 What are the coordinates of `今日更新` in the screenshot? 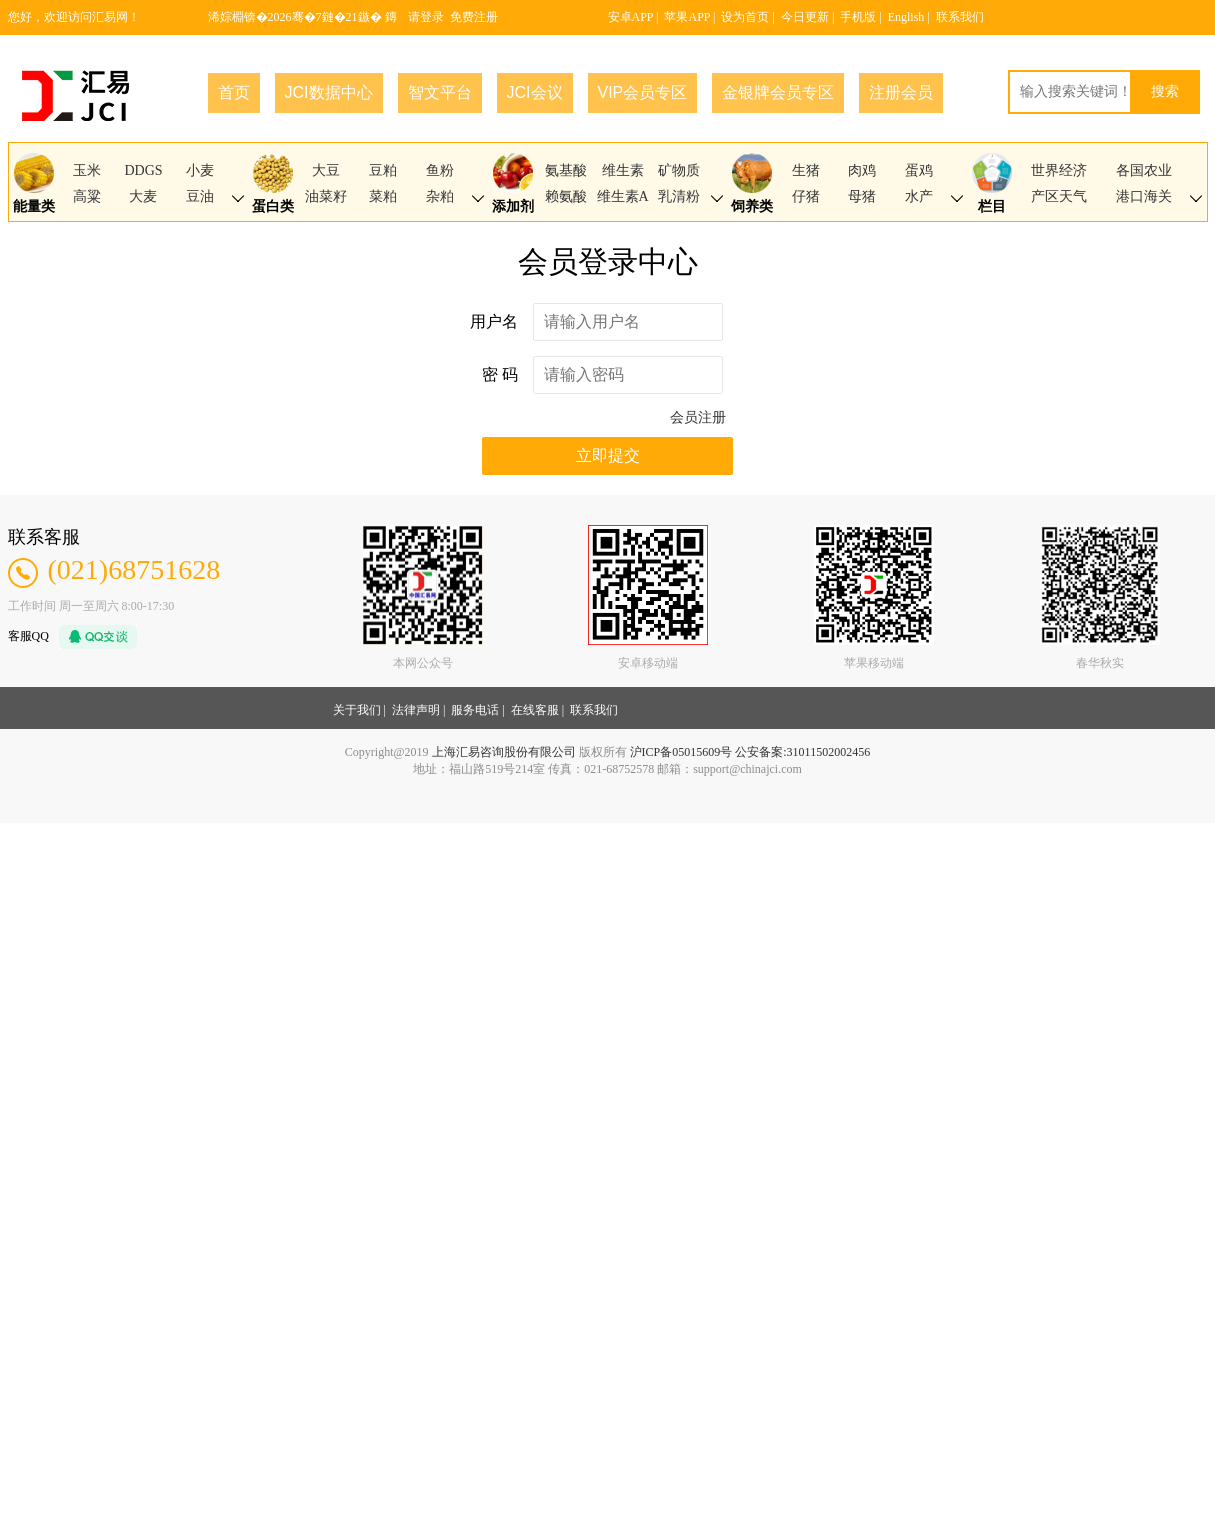 It's located at (805, 17).